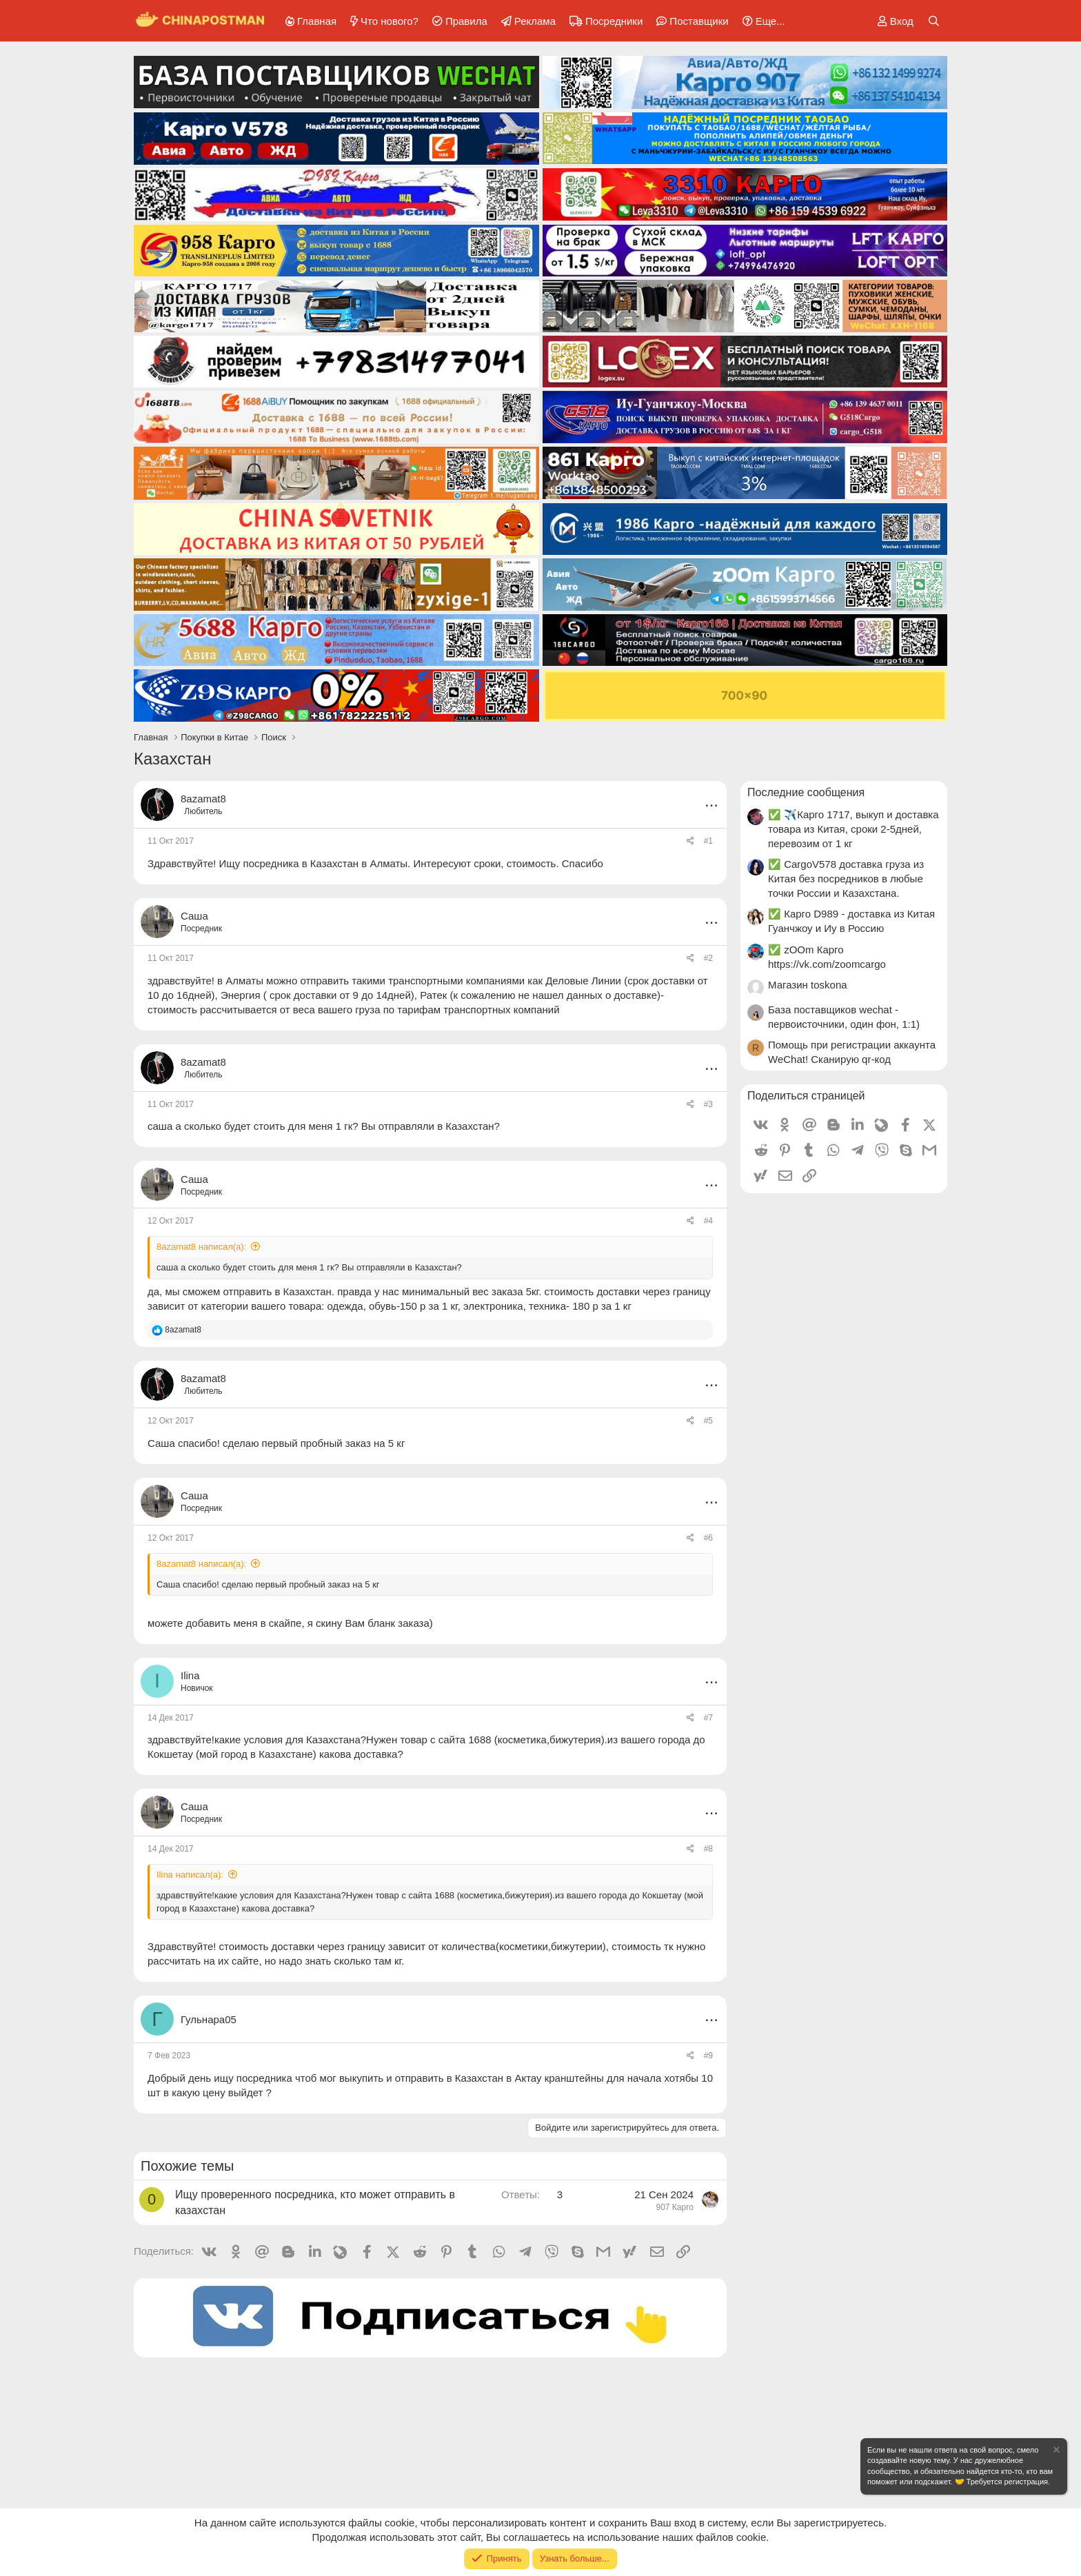 The width and height of the screenshot is (1081, 2576). I want to click on Правила, so click(466, 21).